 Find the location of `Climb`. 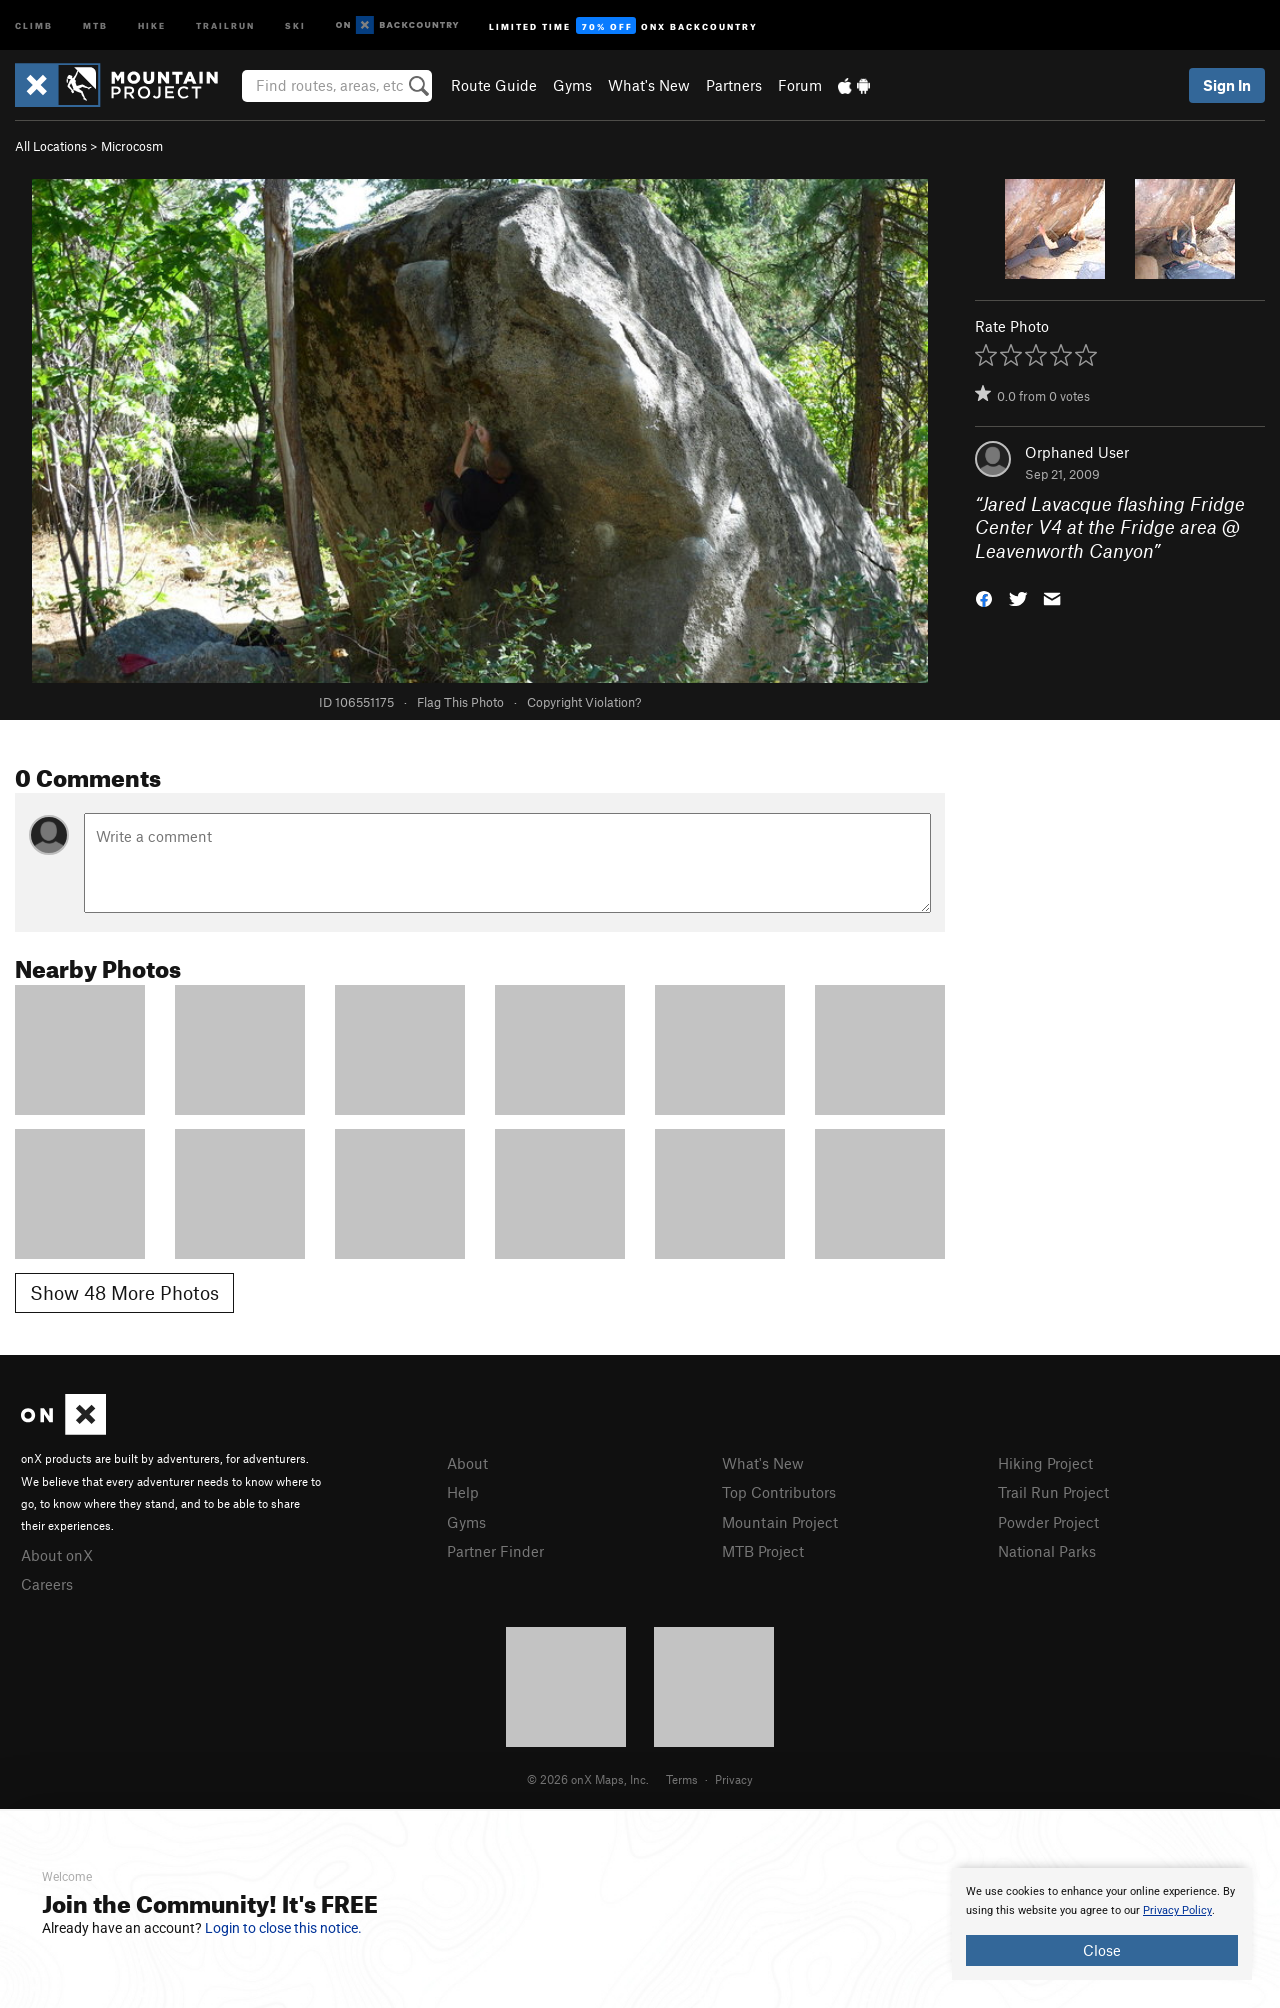

Climb is located at coordinates (34, 24).